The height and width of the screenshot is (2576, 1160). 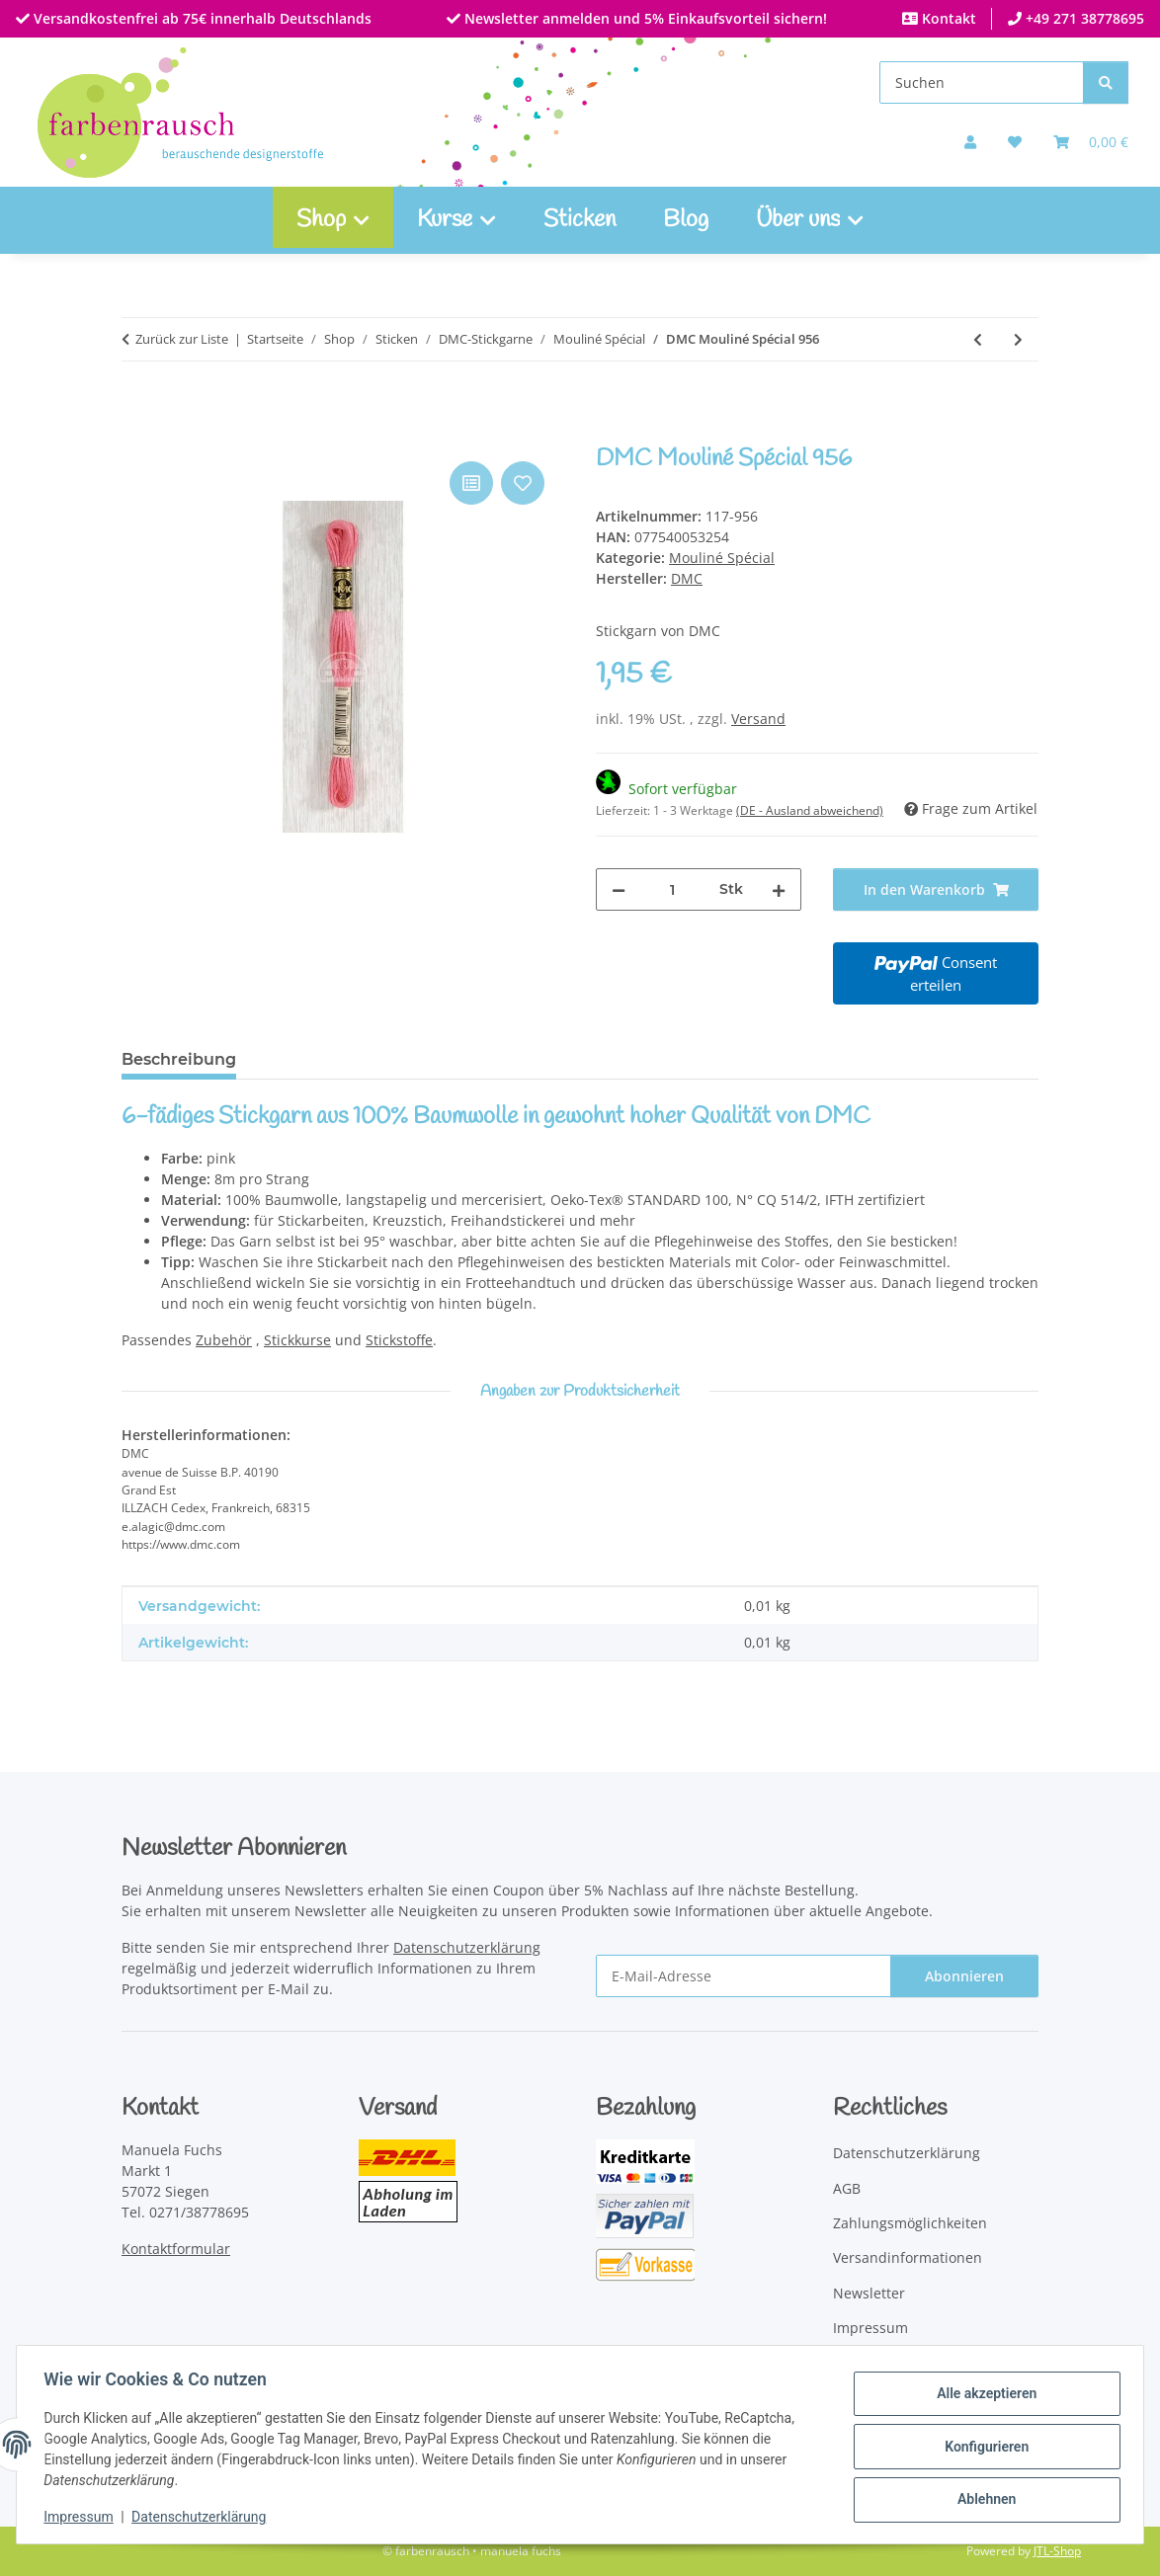 I want to click on Newsletter anmelden und 5% Einkaufsvorteil sichern!, so click(x=643, y=18).